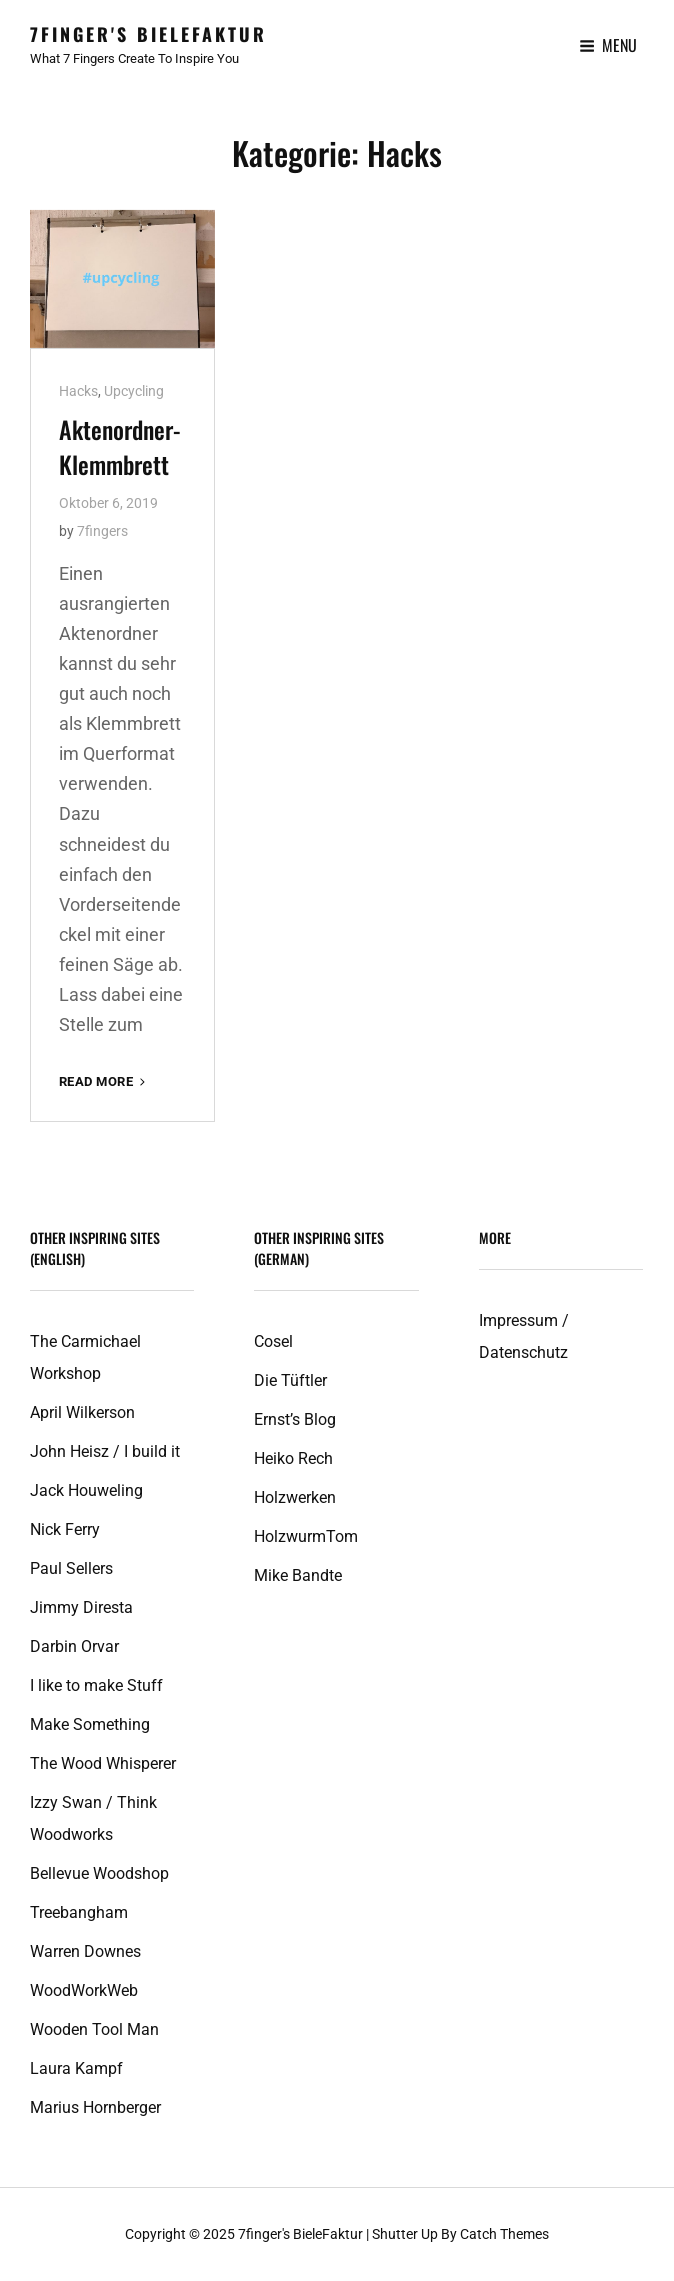 This screenshot has height=2281, width=674. I want to click on Make Something, so click(90, 1724).